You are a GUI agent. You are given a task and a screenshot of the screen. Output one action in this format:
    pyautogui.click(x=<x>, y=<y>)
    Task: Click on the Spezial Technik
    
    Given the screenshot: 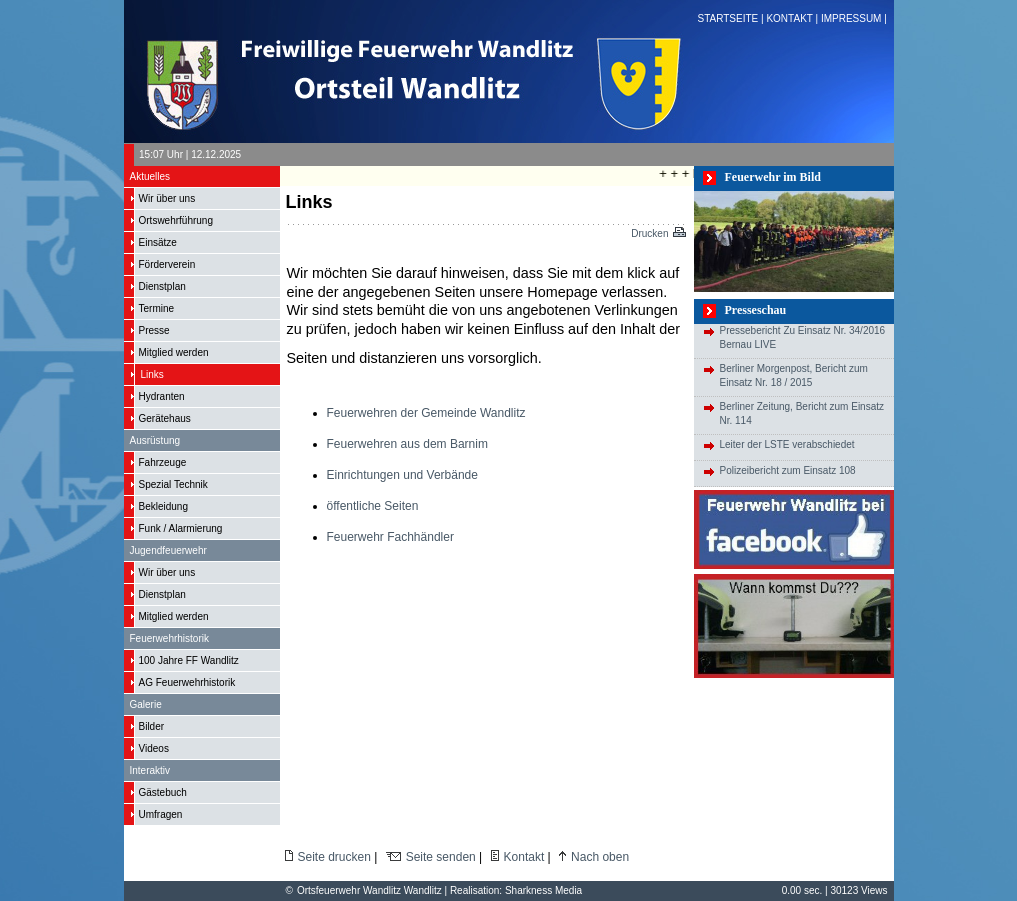 What is the action you would take?
    pyautogui.click(x=173, y=484)
    